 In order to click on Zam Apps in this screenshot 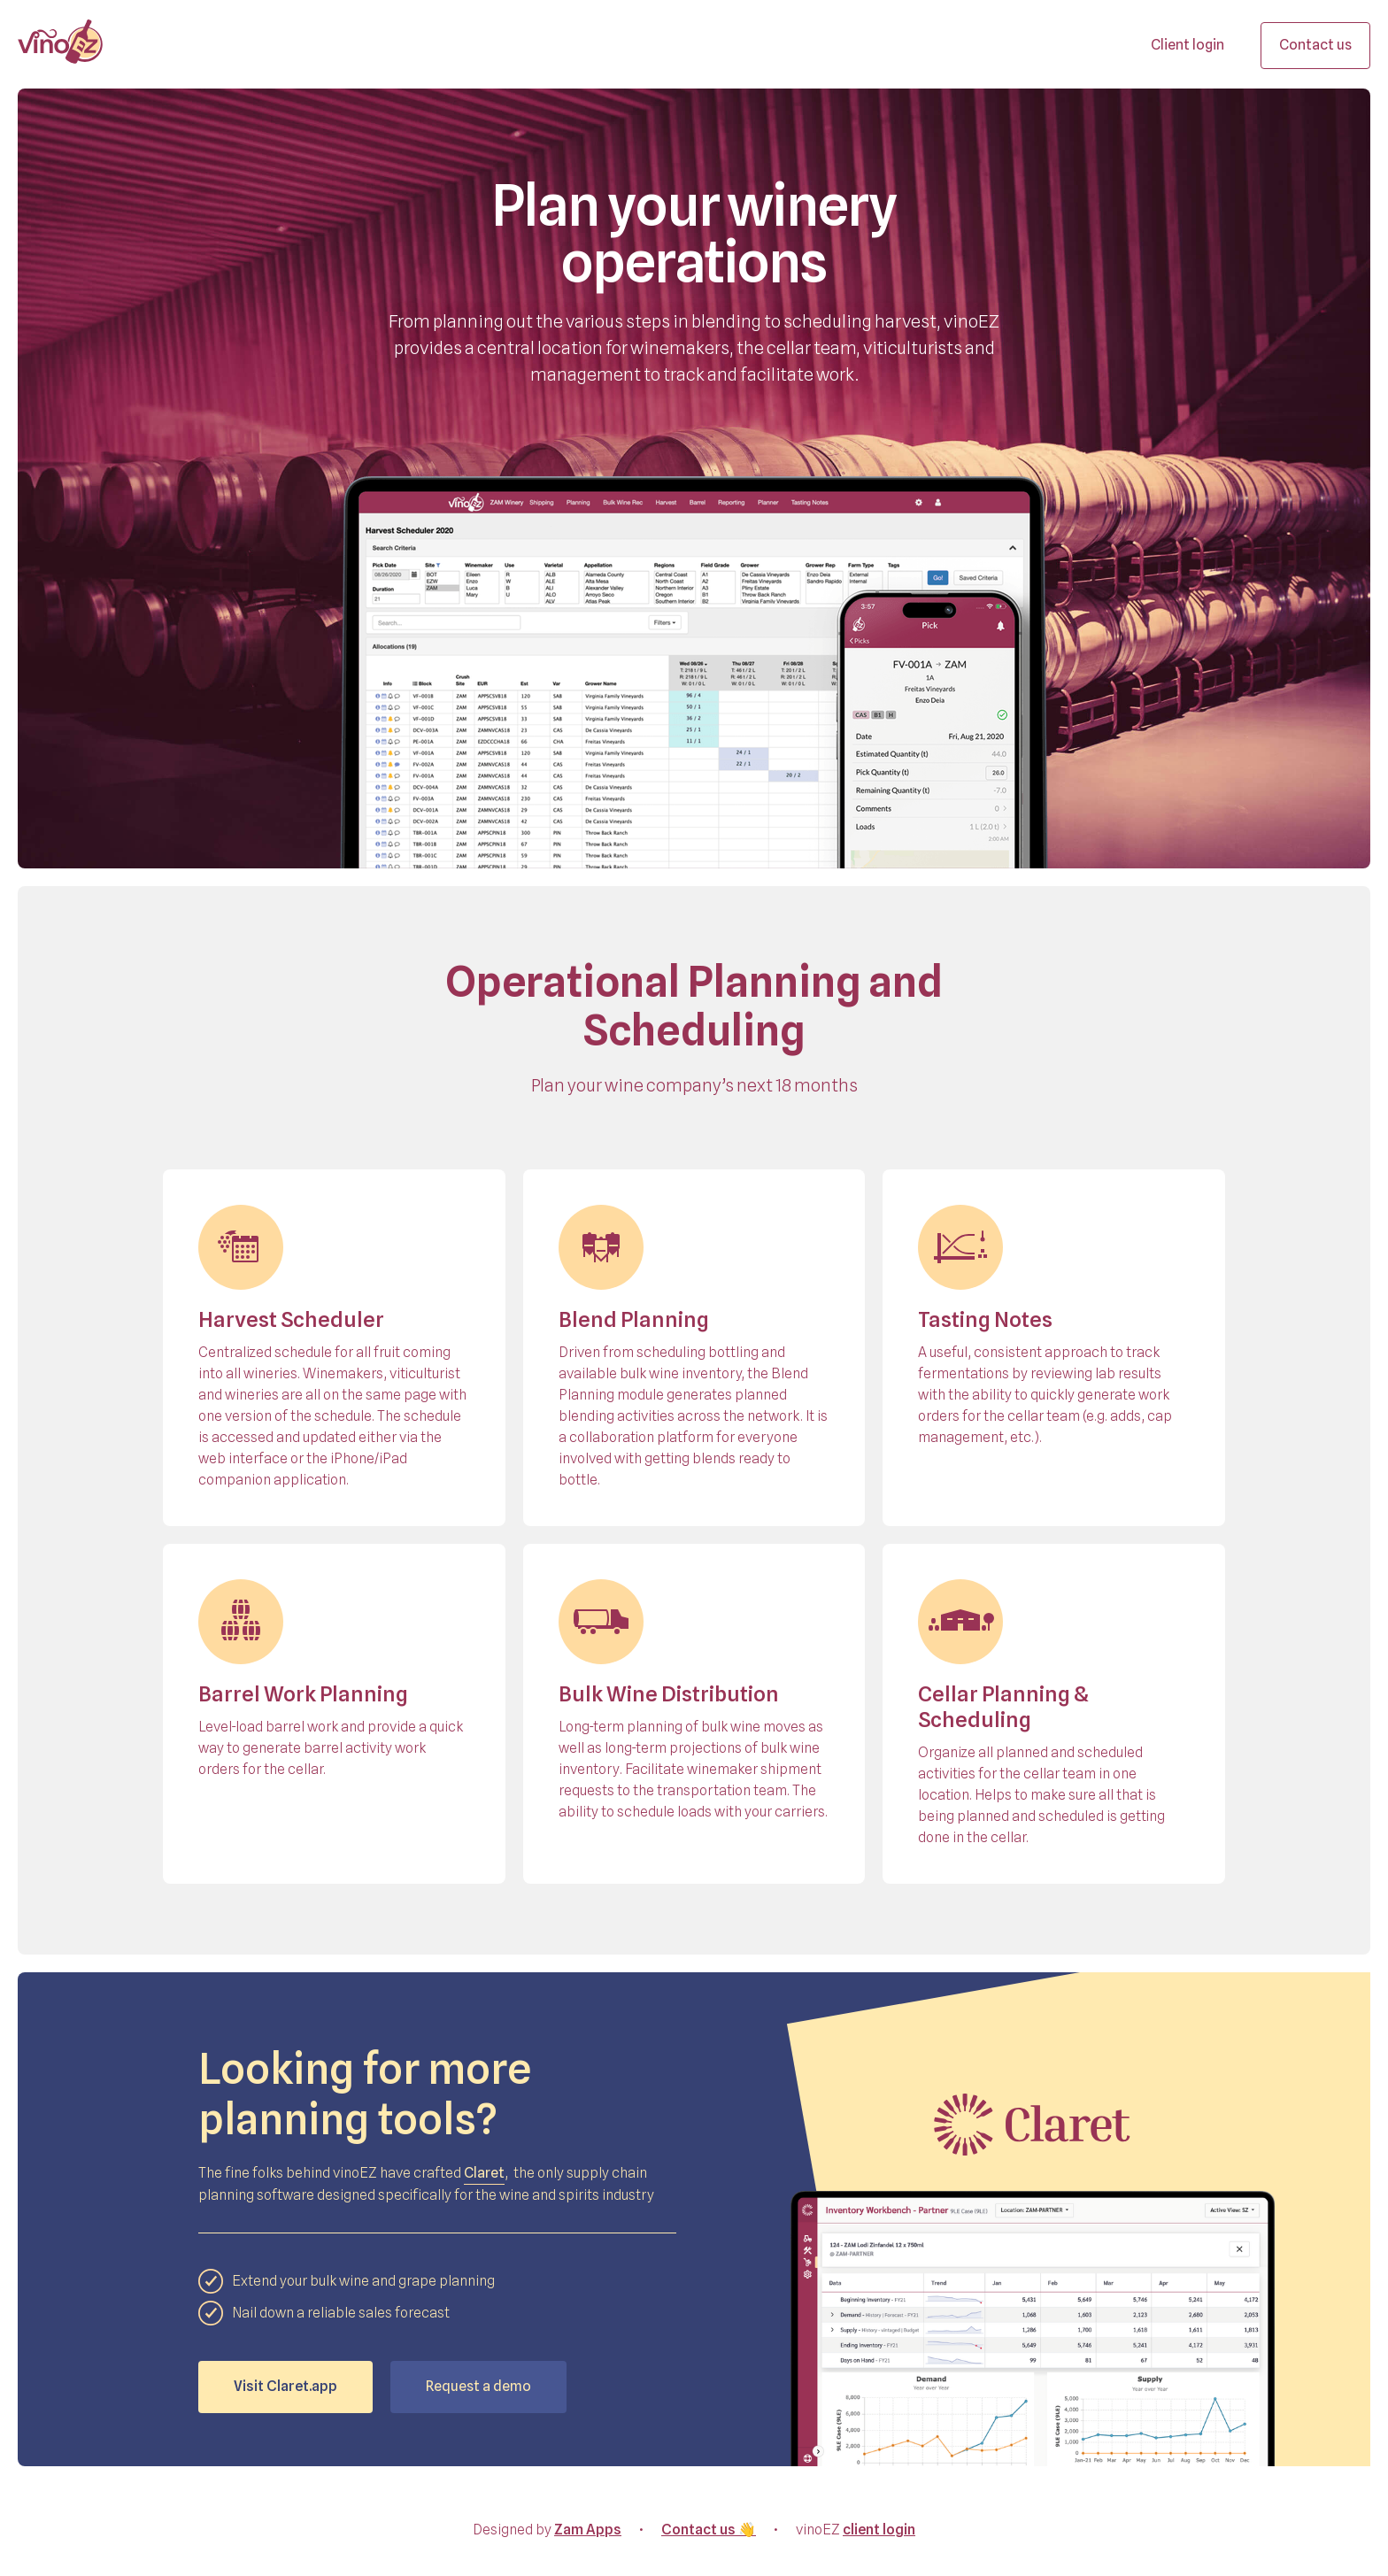, I will do `click(587, 2529)`.